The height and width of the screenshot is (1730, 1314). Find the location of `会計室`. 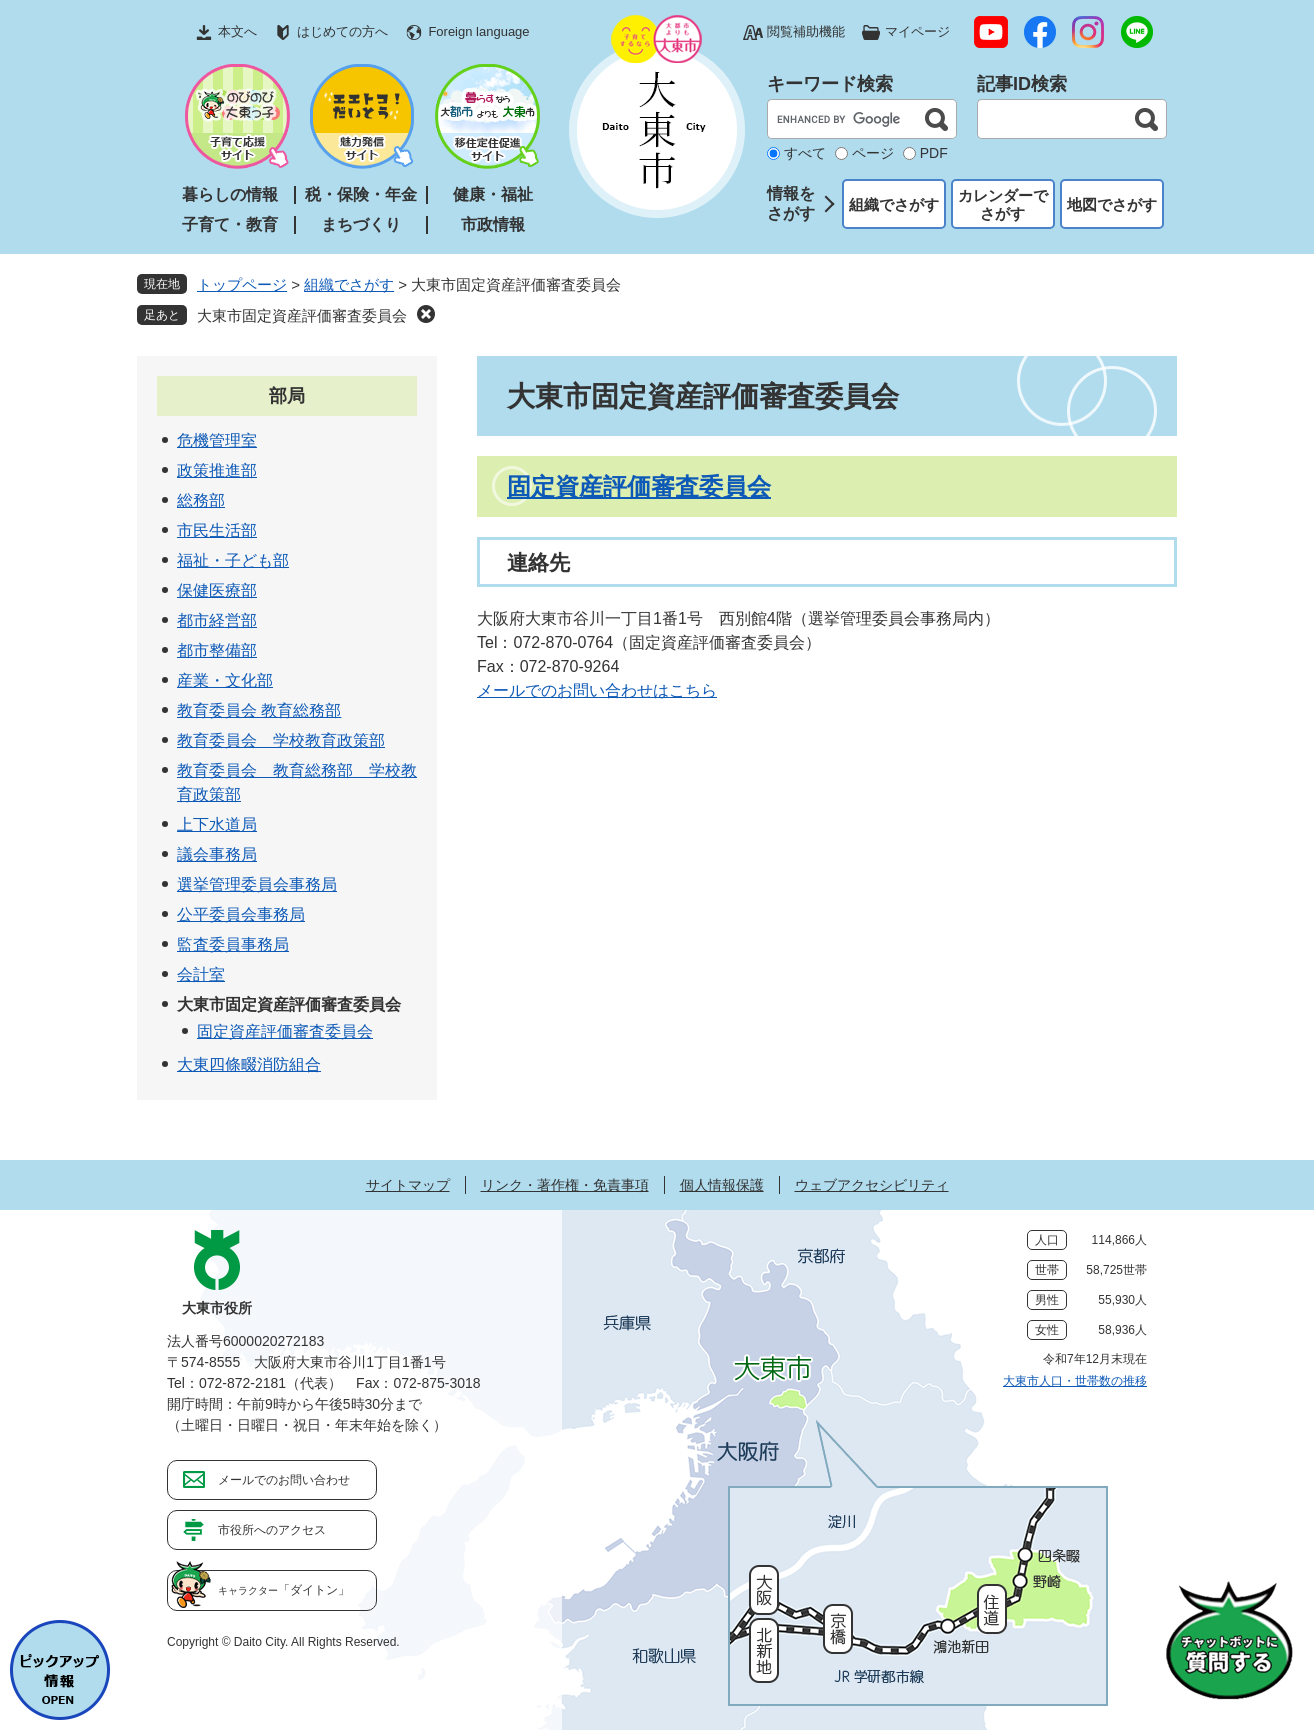

会計室 is located at coordinates (201, 974).